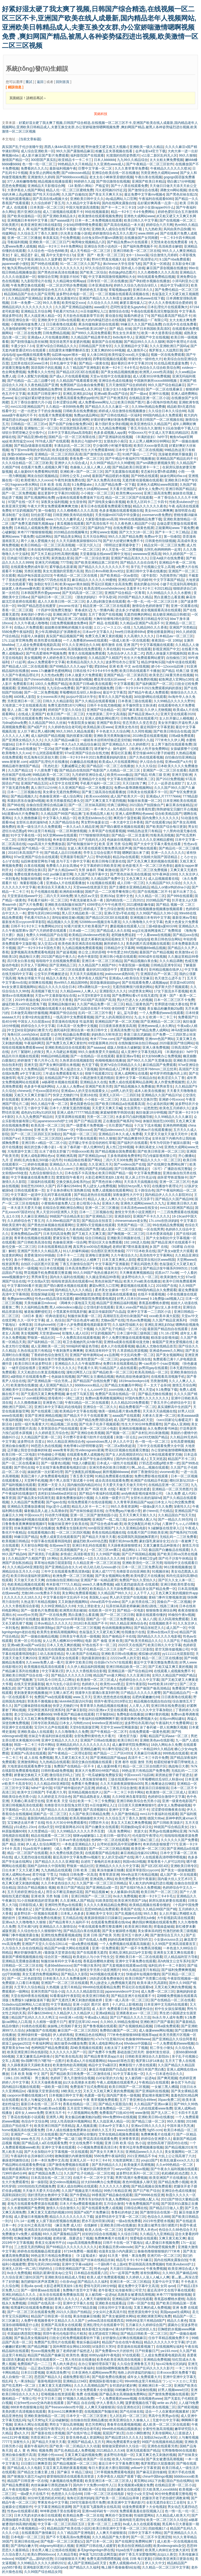  What do you see at coordinates (66, 285) in the screenshot?
I see `一区二区吉沢明步免费视频` at bounding box center [66, 285].